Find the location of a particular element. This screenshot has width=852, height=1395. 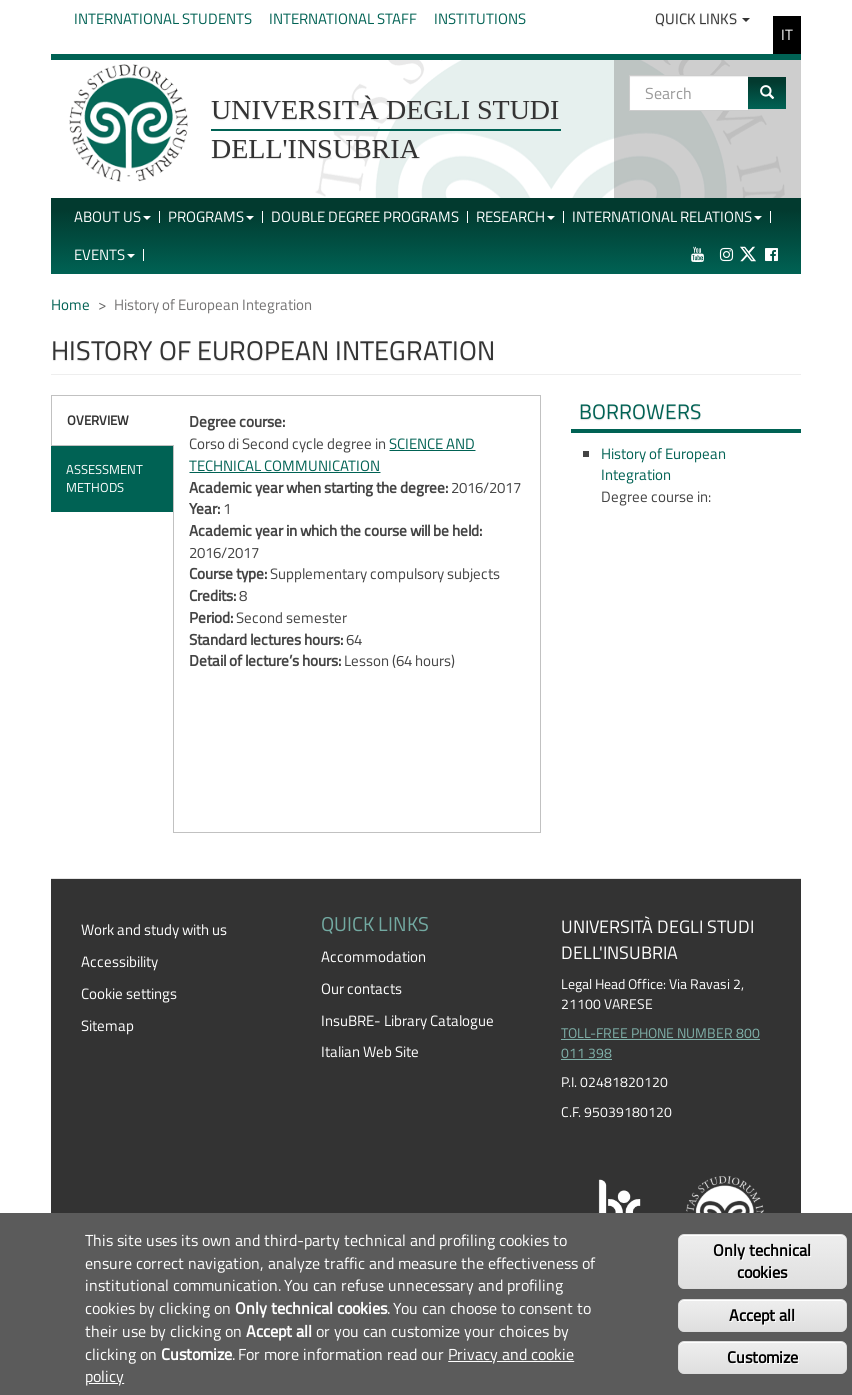

Events is located at coordinates (104, 254).